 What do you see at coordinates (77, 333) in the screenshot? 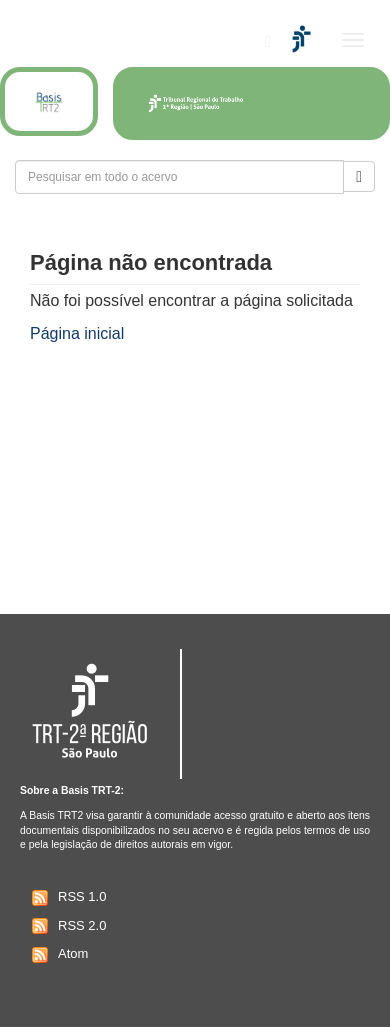
I see `Página inicial` at bounding box center [77, 333].